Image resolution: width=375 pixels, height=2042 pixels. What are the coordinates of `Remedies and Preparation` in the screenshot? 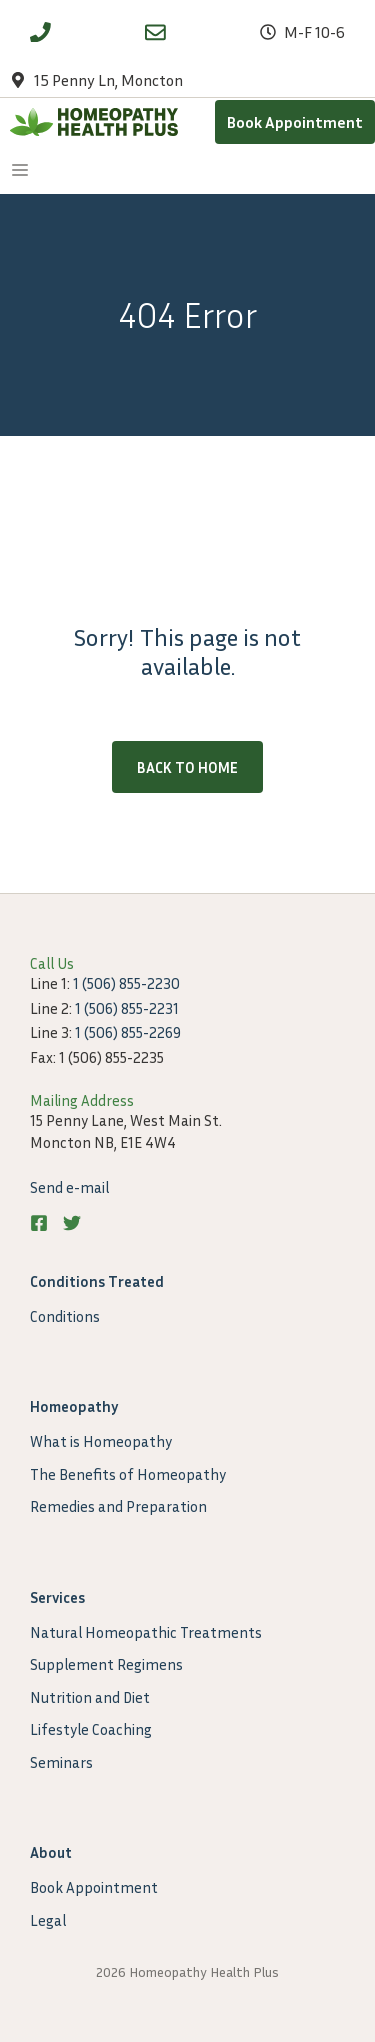 It's located at (118, 1506).